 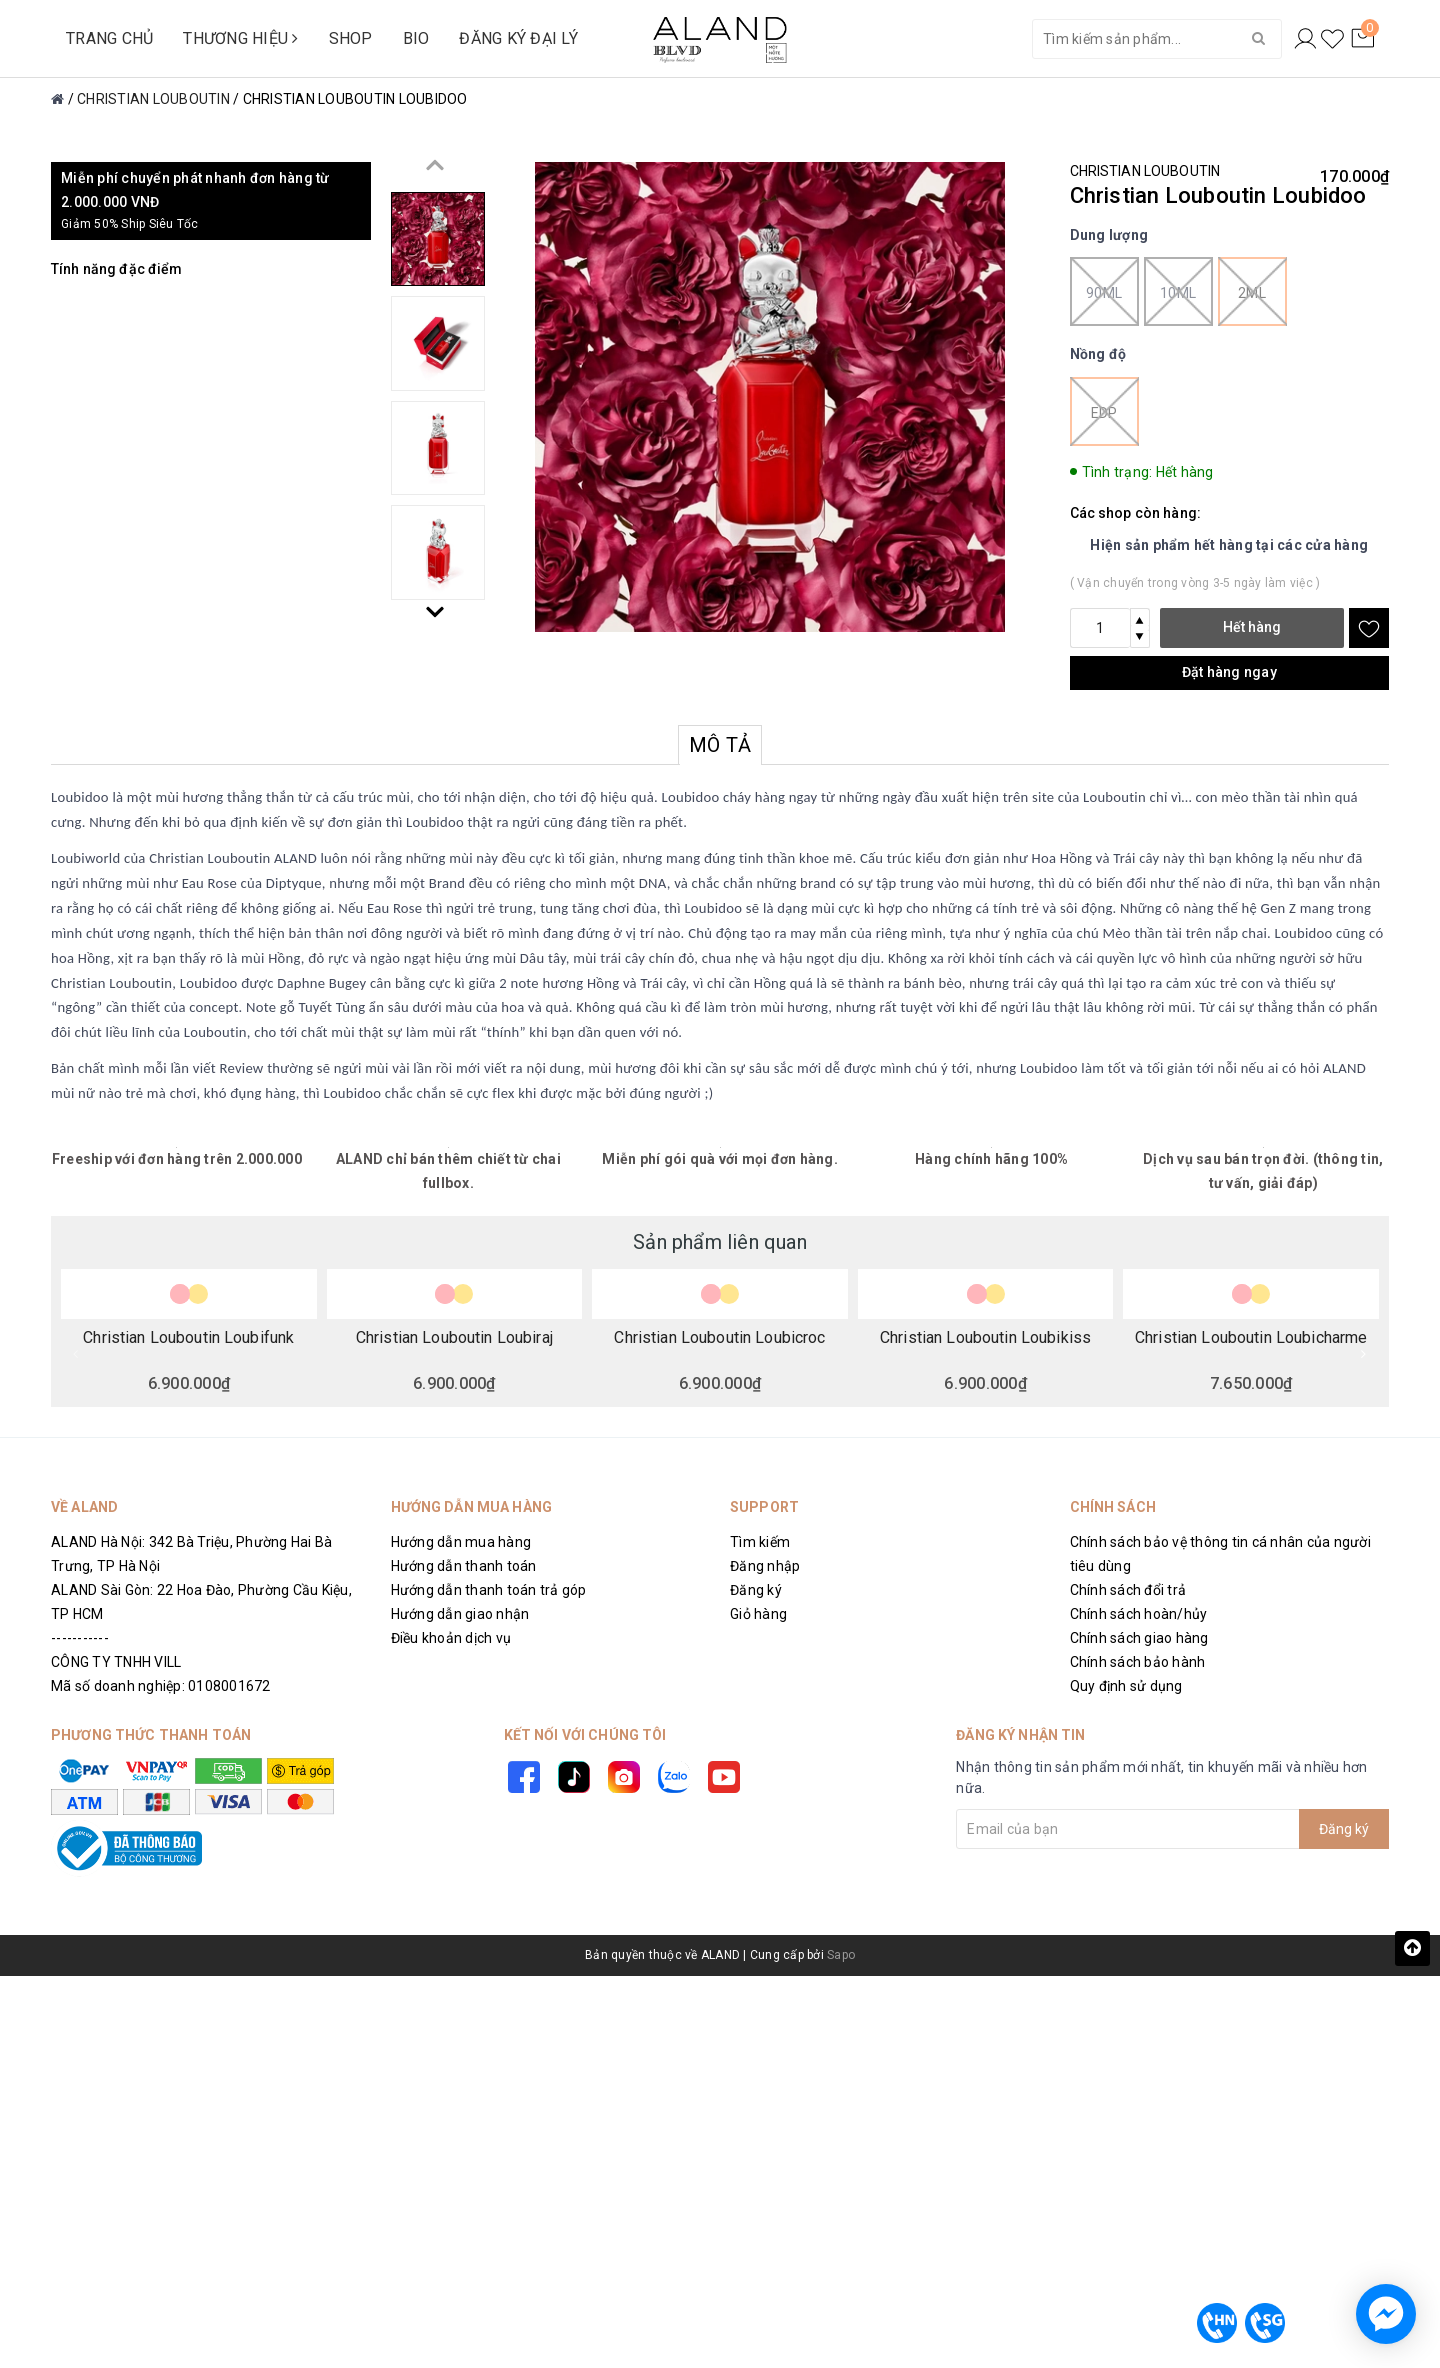 I want to click on Đăng nhập, so click(x=765, y=1566).